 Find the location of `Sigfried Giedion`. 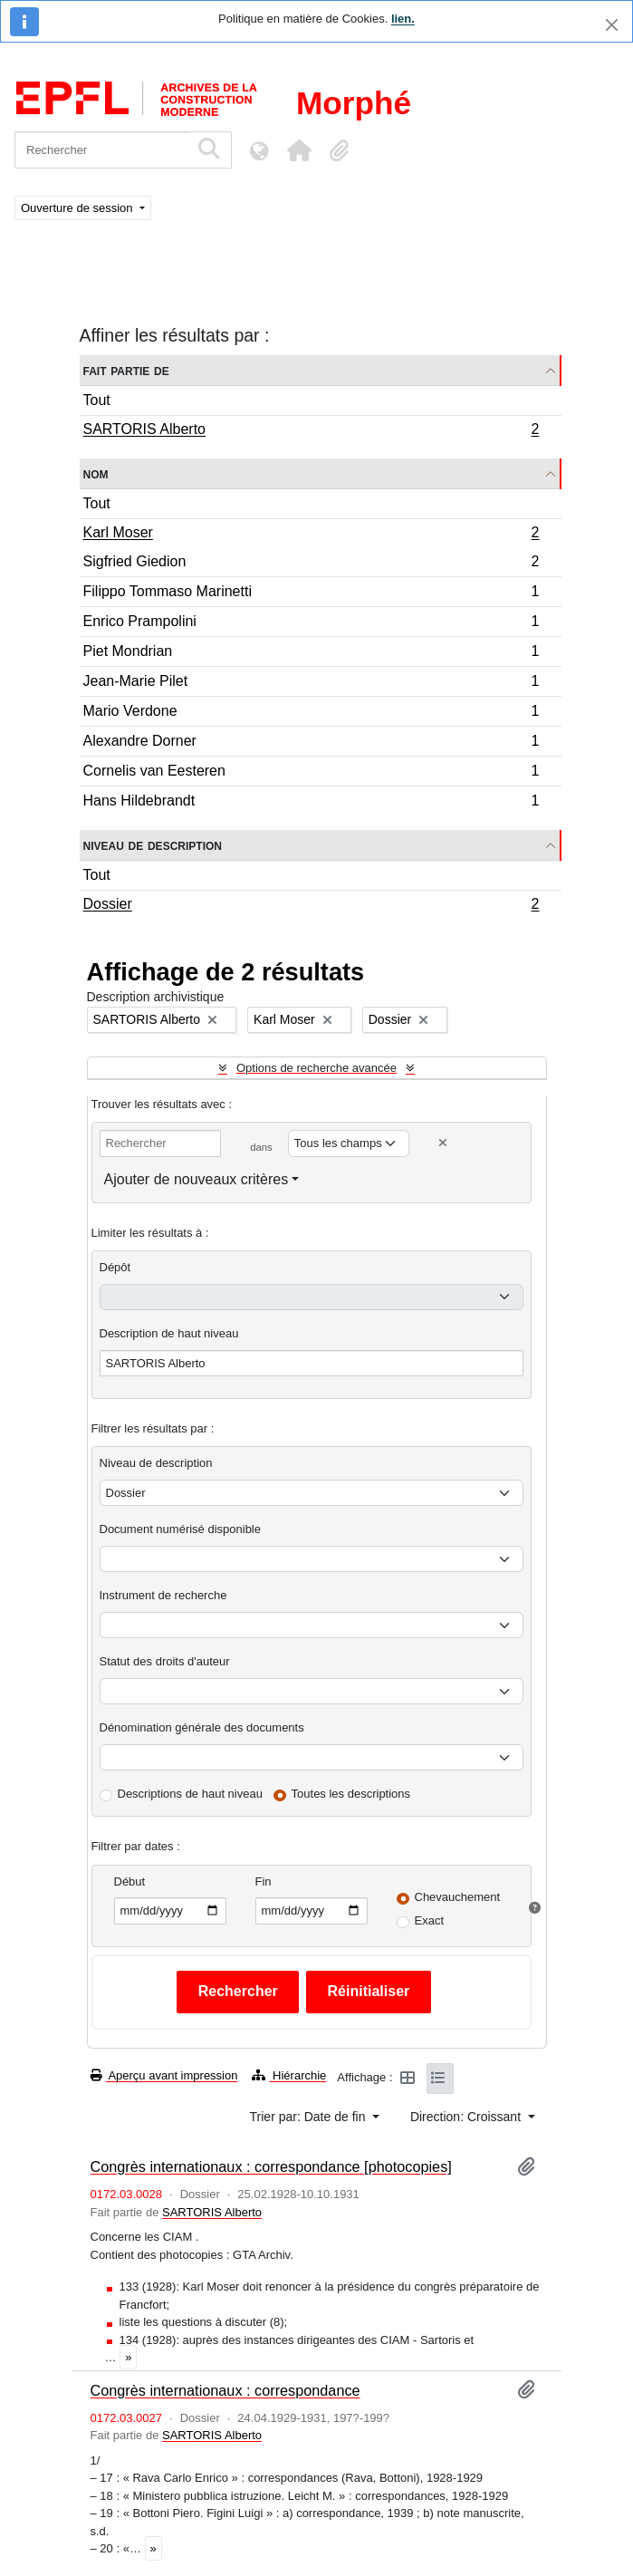

Sigfried Giedion is located at coordinates (311, 564).